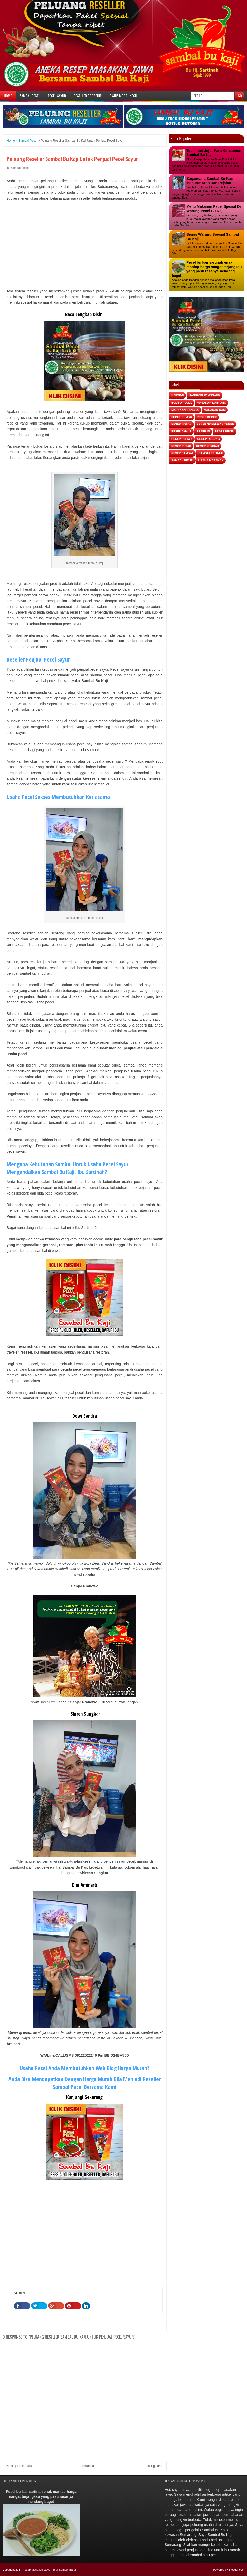  I want to click on Resep Rumbah, so click(207, 446).